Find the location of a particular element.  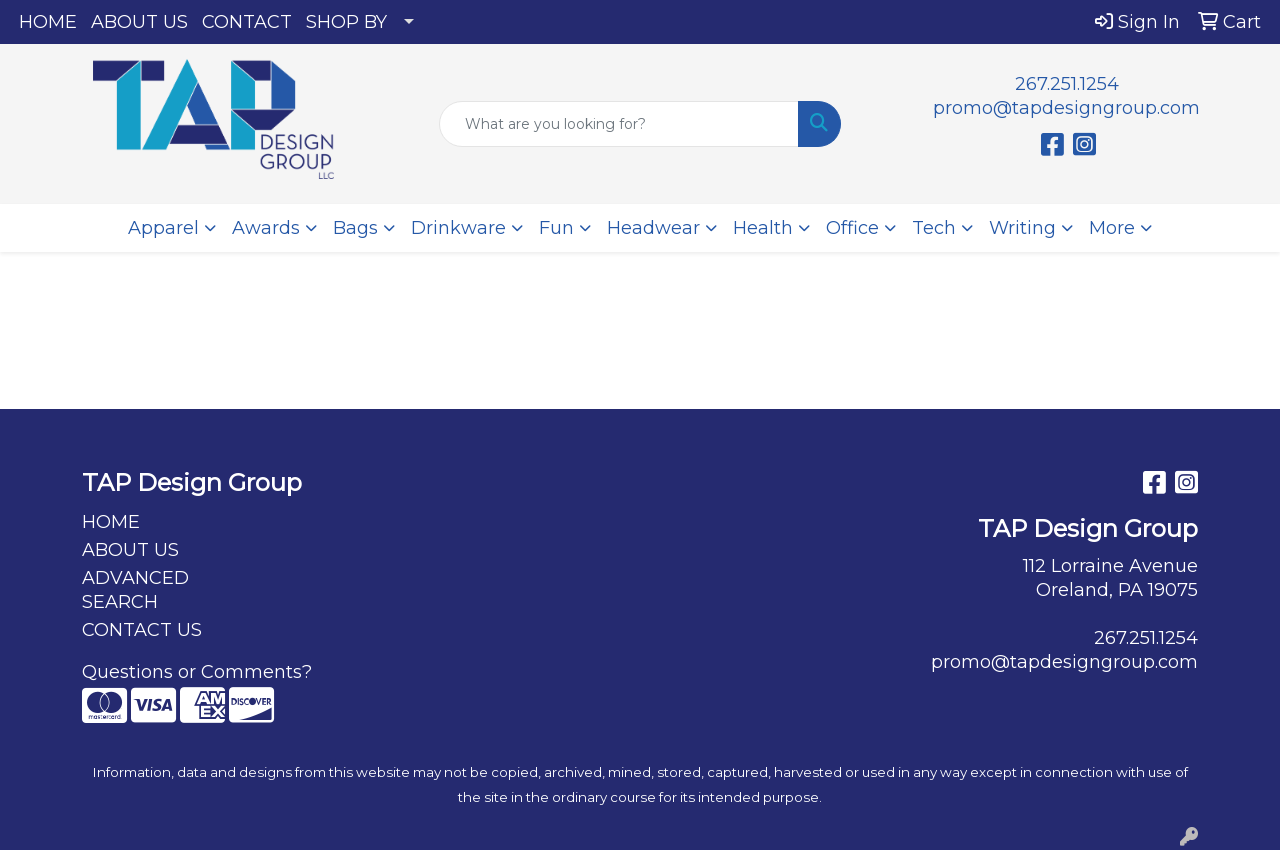

More [button] is located at coordinates (1112, 228).